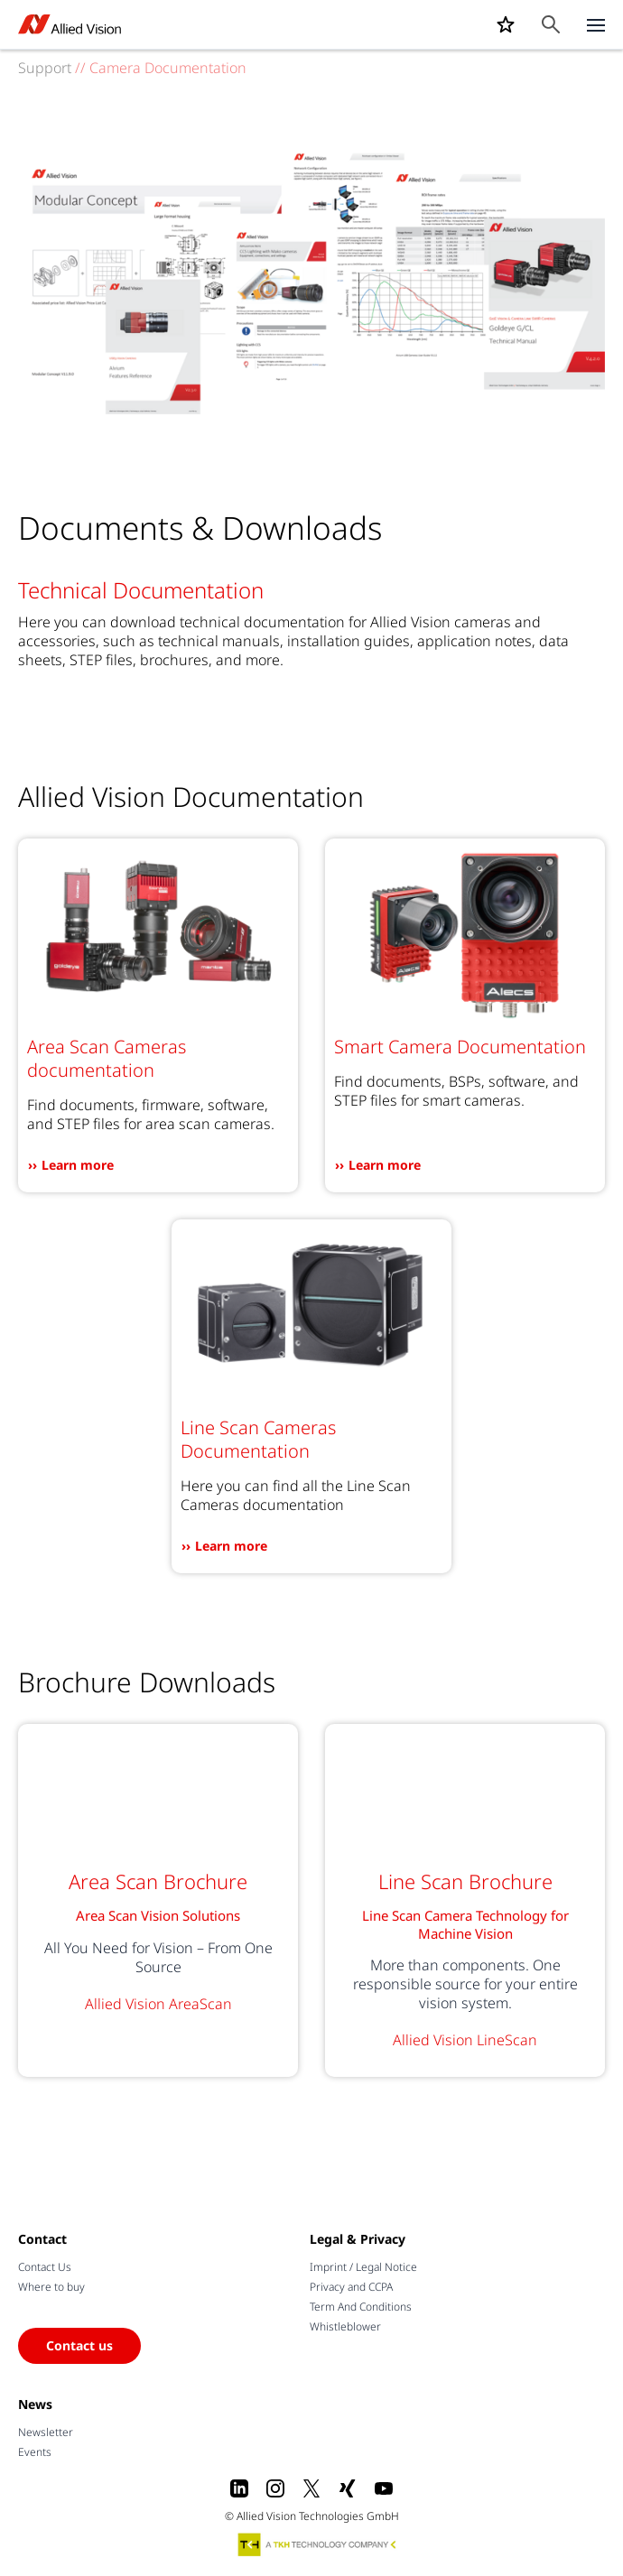  What do you see at coordinates (239, 2488) in the screenshot?
I see `[LinkedIn]` at bounding box center [239, 2488].